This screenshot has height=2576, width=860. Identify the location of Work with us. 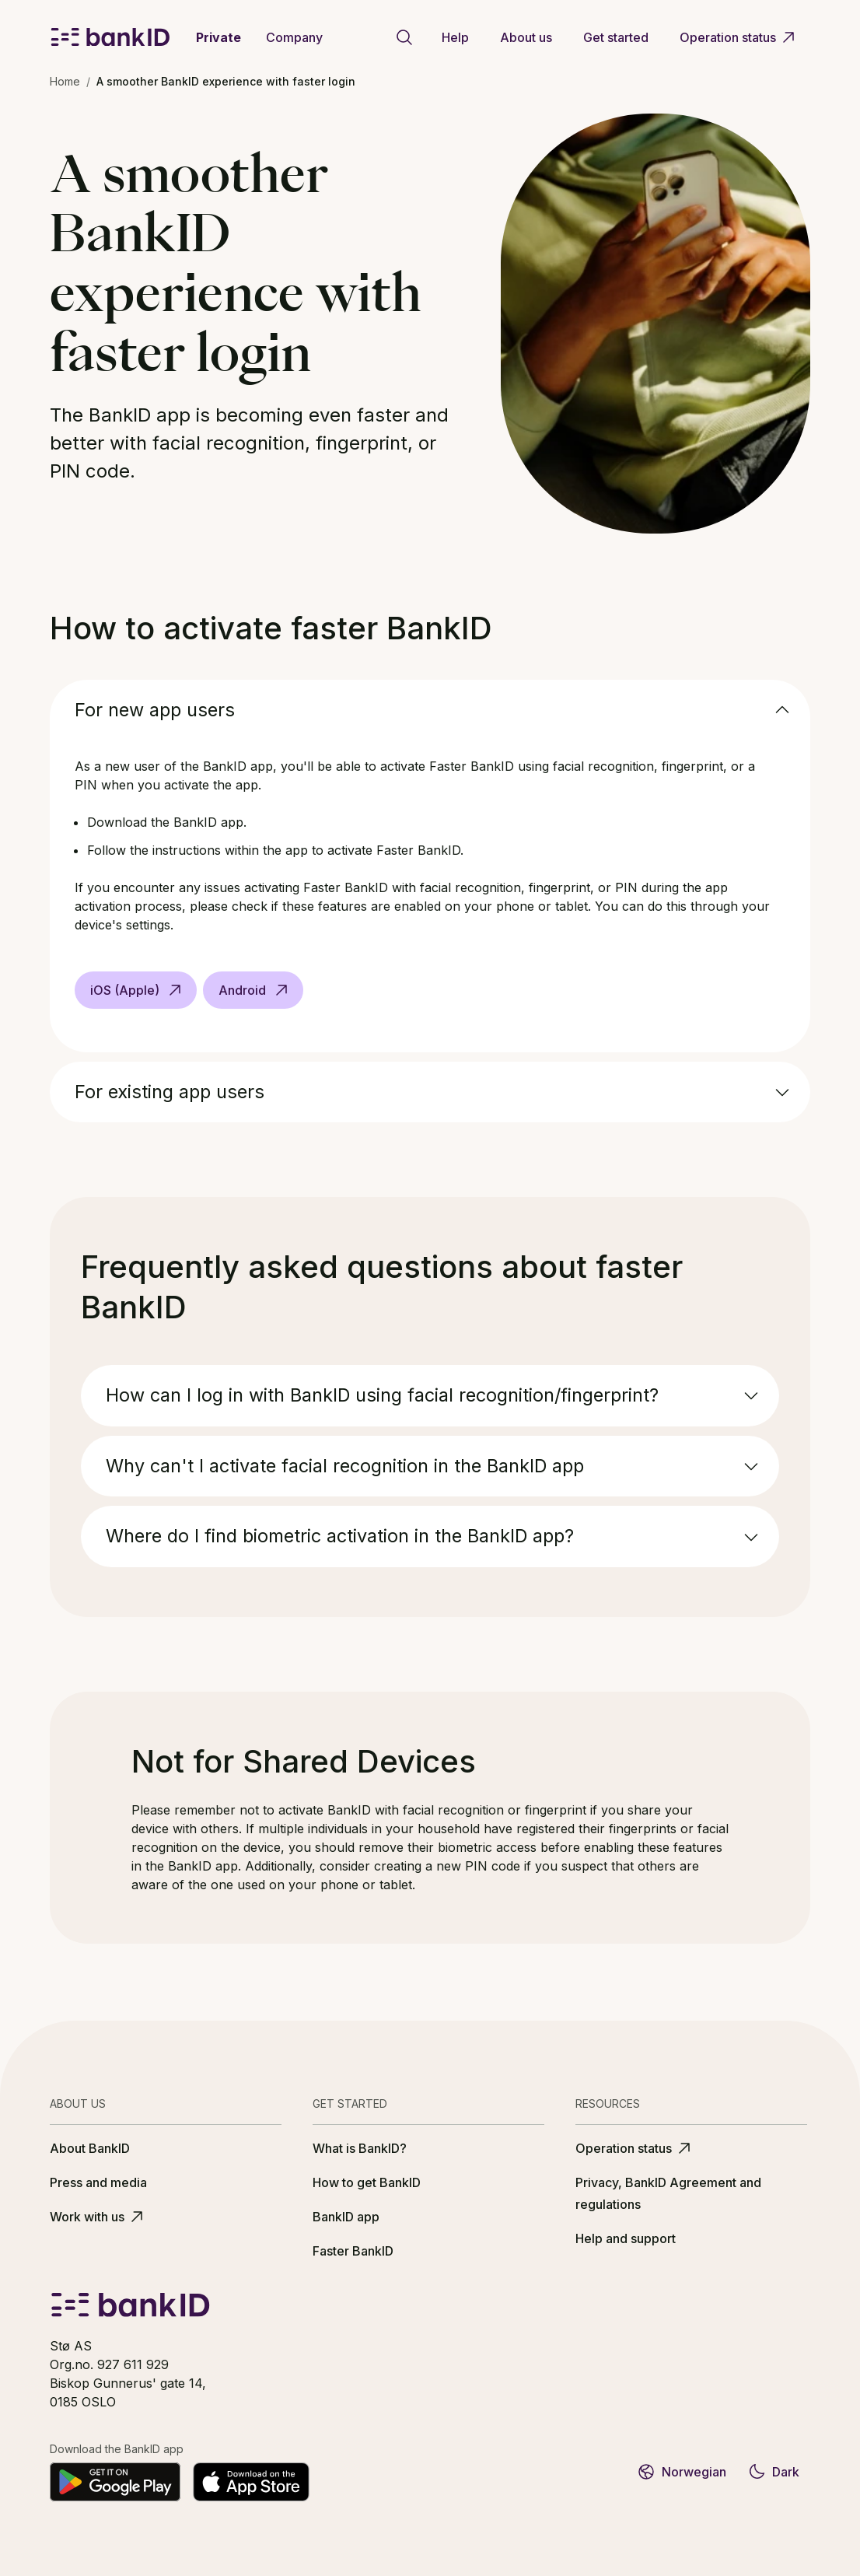
(98, 2216).